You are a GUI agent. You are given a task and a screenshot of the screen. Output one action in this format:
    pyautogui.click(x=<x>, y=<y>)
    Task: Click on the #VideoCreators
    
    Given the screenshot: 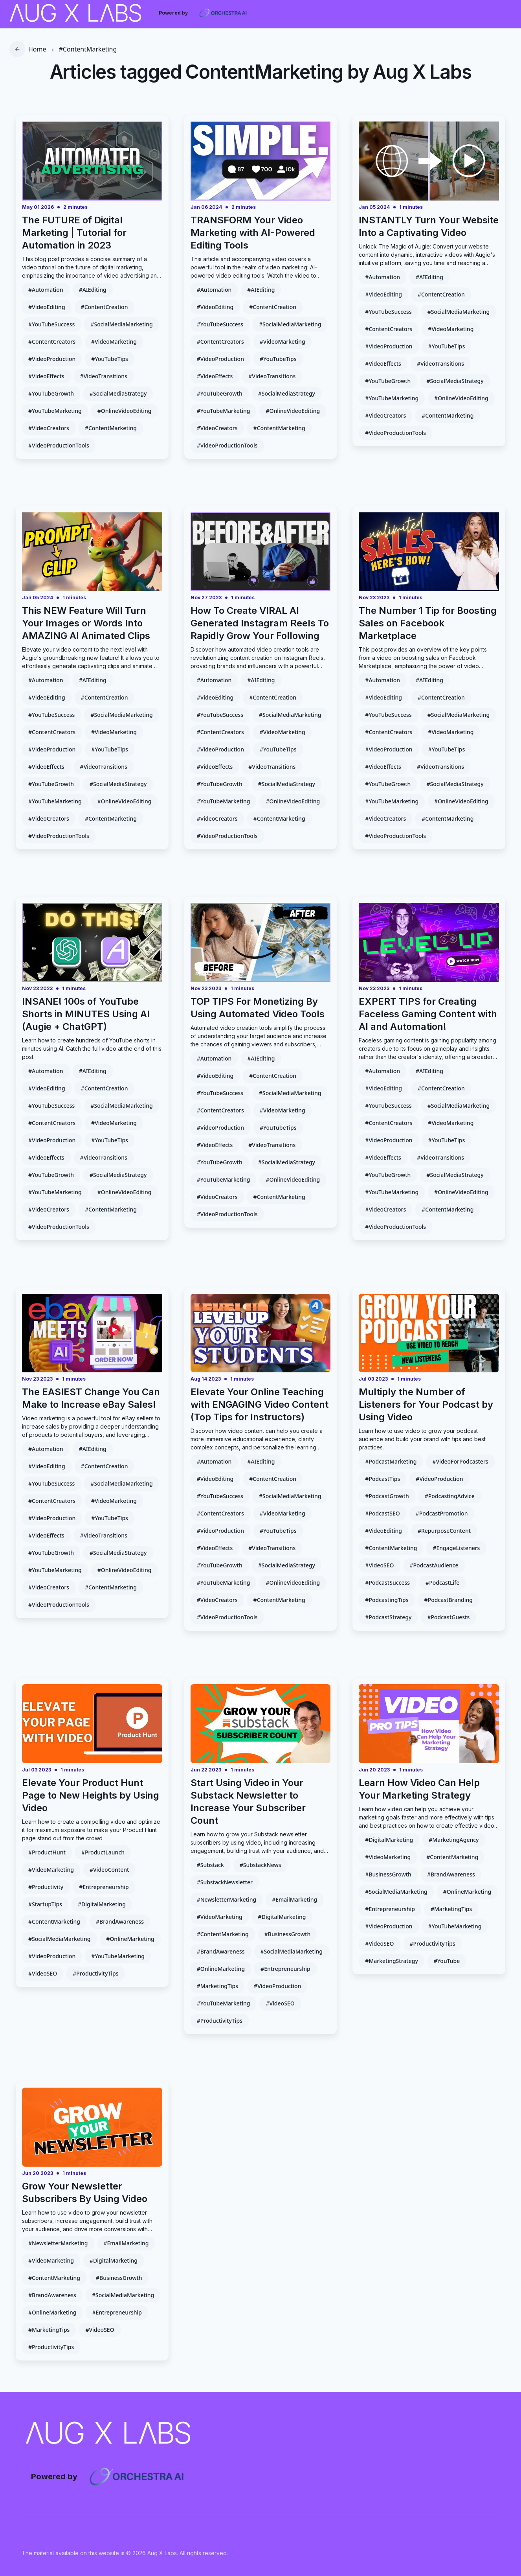 What is the action you would take?
    pyautogui.click(x=48, y=428)
    